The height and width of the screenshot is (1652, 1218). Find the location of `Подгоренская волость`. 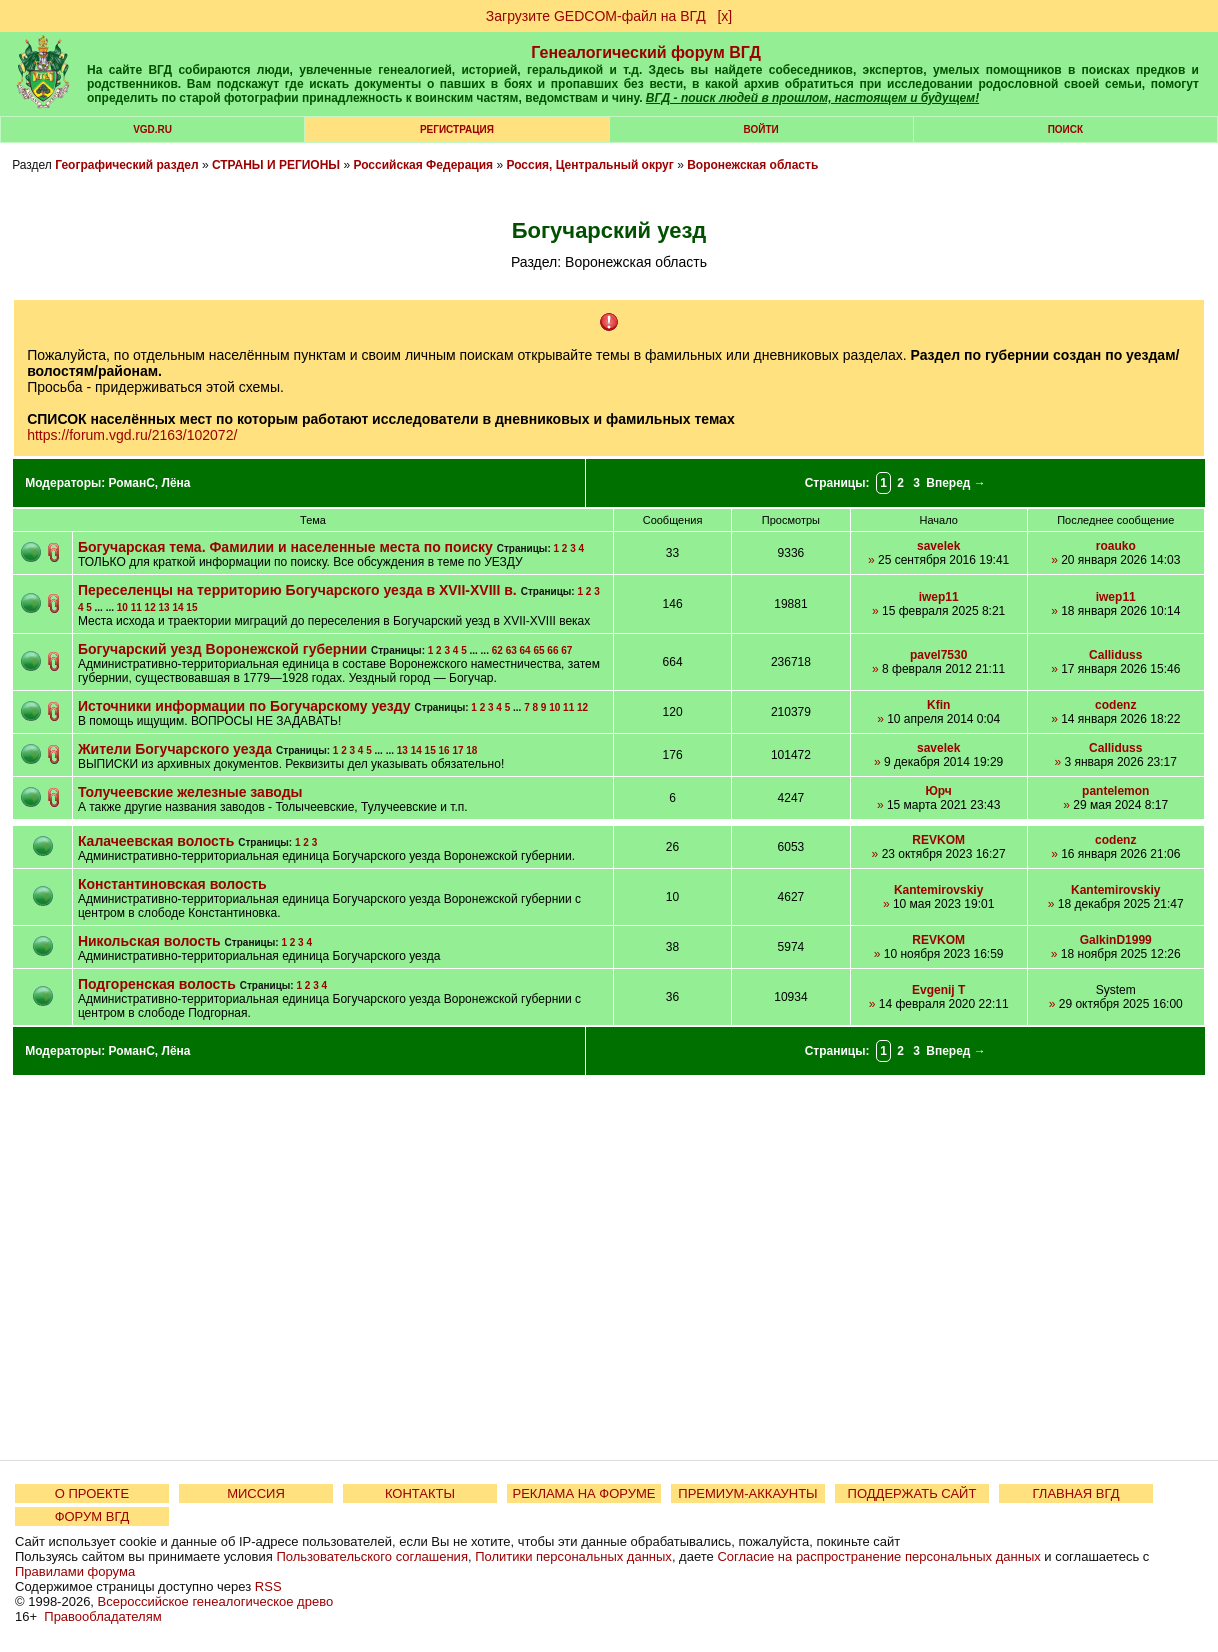

Подгоренская волость is located at coordinates (157, 984).